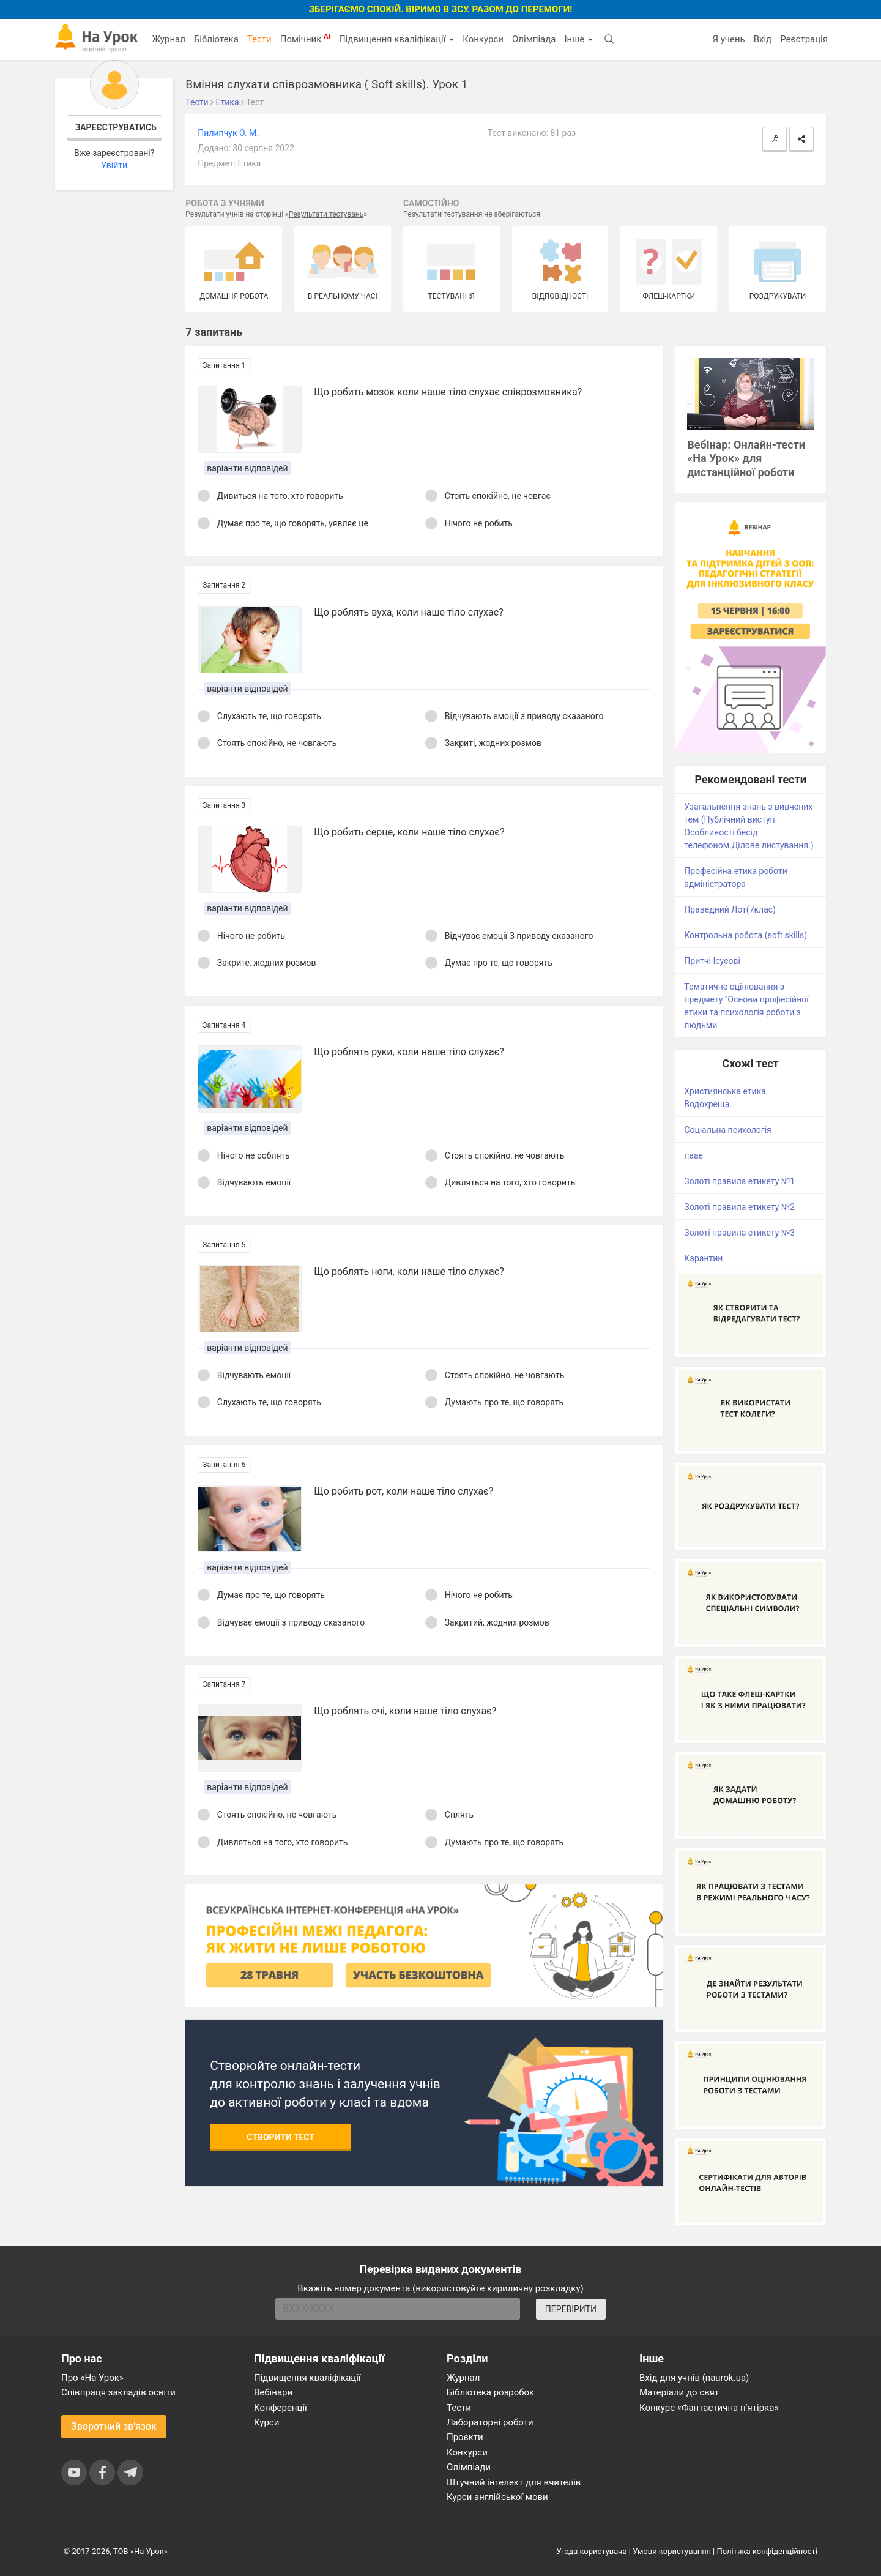 The height and width of the screenshot is (2576, 881). I want to click on Курси, so click(266, 2422).